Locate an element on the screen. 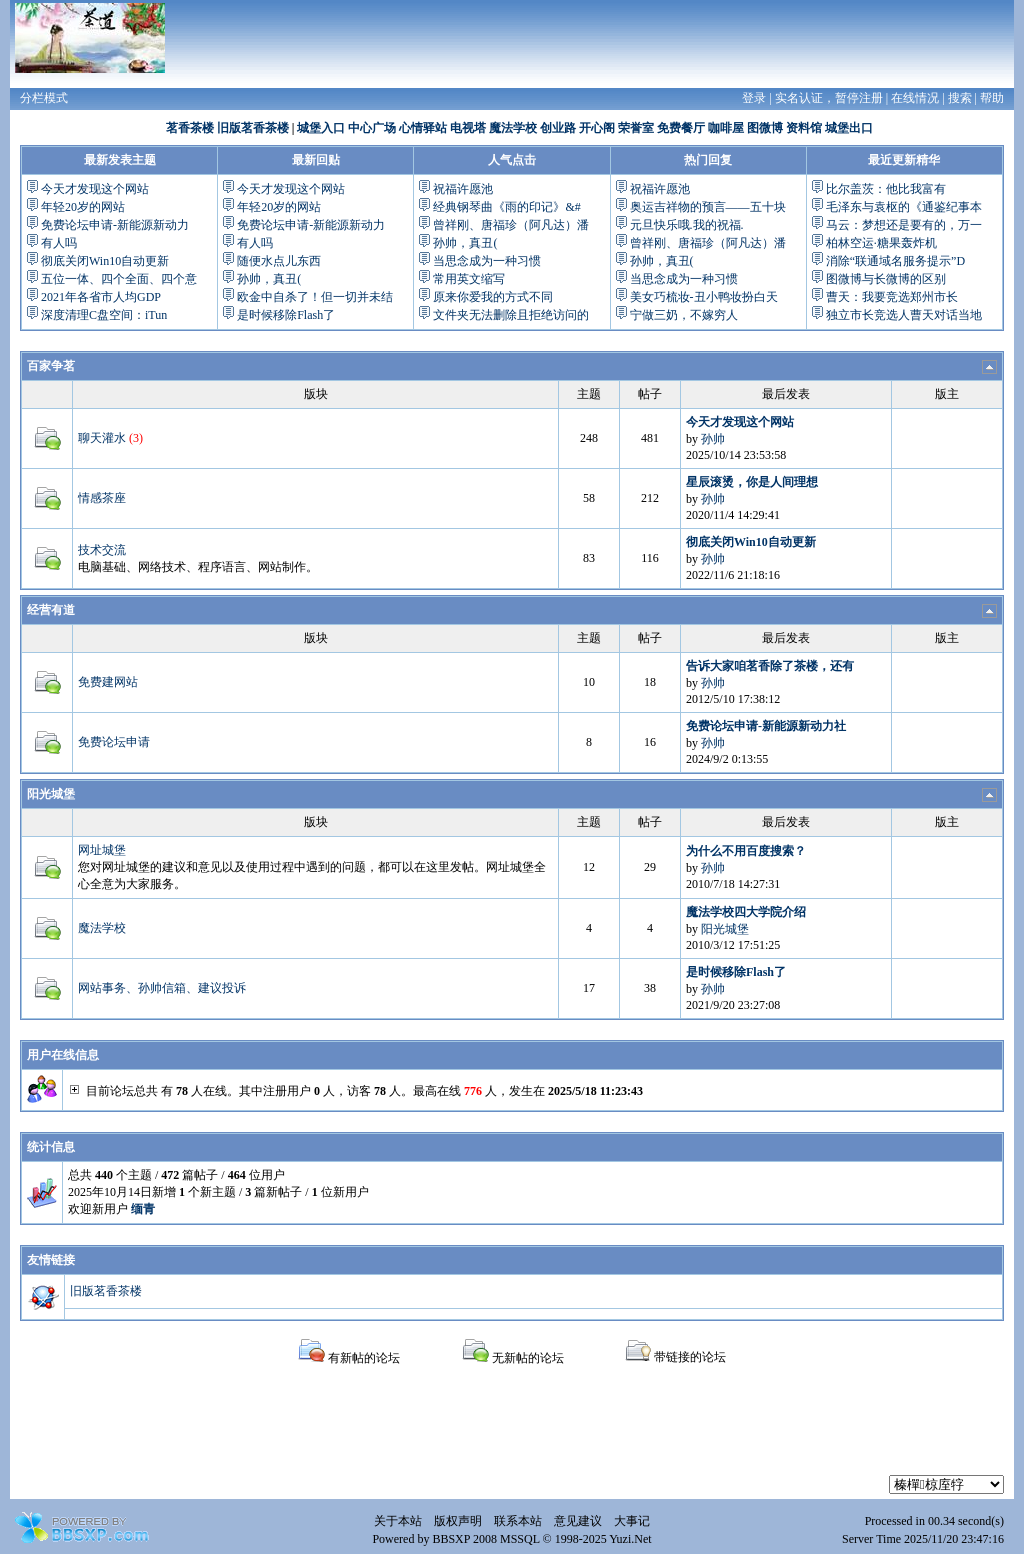  五位一体、四个全面、四个意 is located at coordinates (119, 279).